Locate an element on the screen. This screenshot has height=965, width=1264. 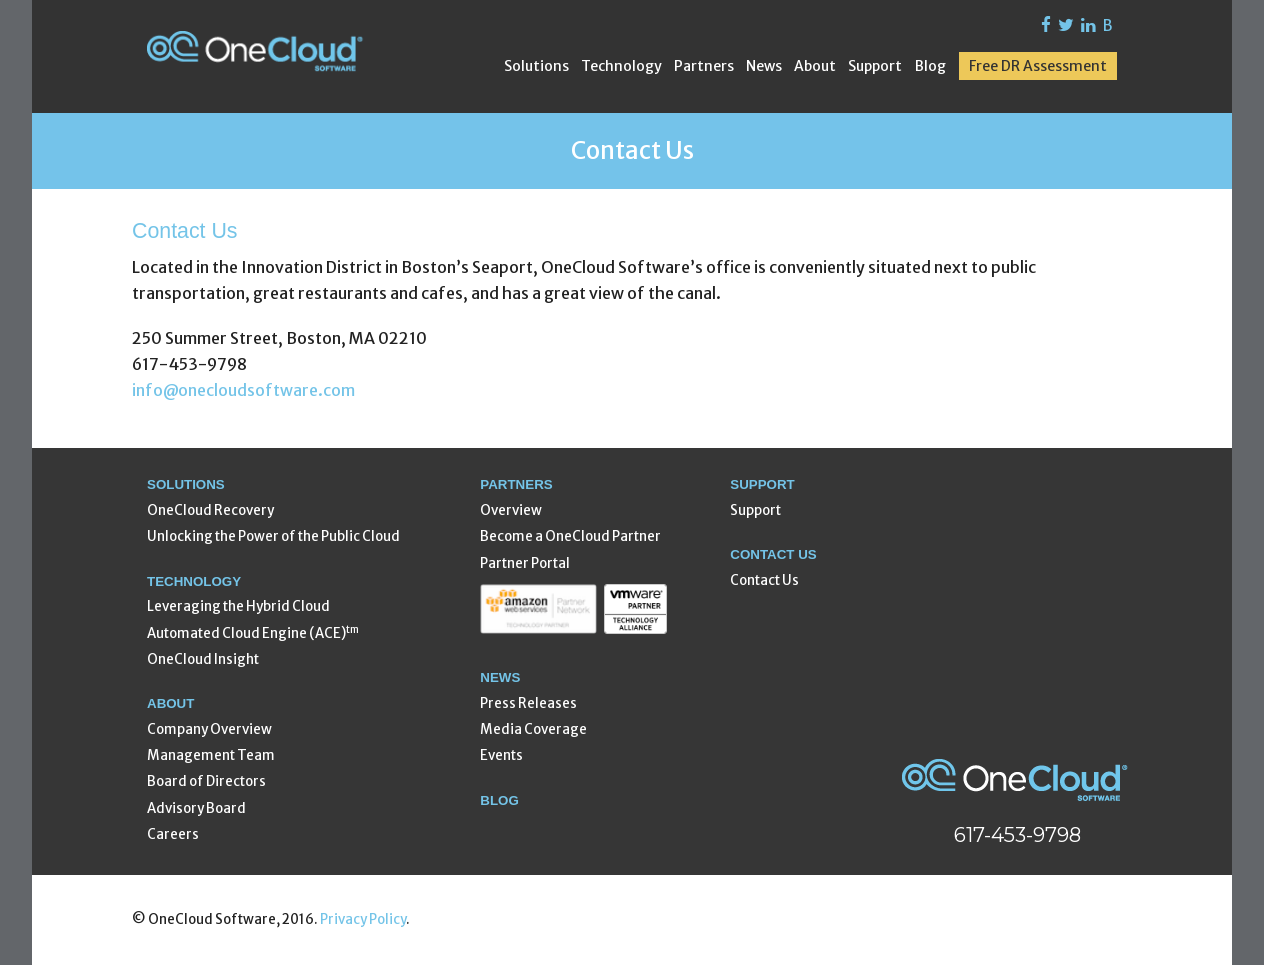
About is located at coordinates (815, 66).